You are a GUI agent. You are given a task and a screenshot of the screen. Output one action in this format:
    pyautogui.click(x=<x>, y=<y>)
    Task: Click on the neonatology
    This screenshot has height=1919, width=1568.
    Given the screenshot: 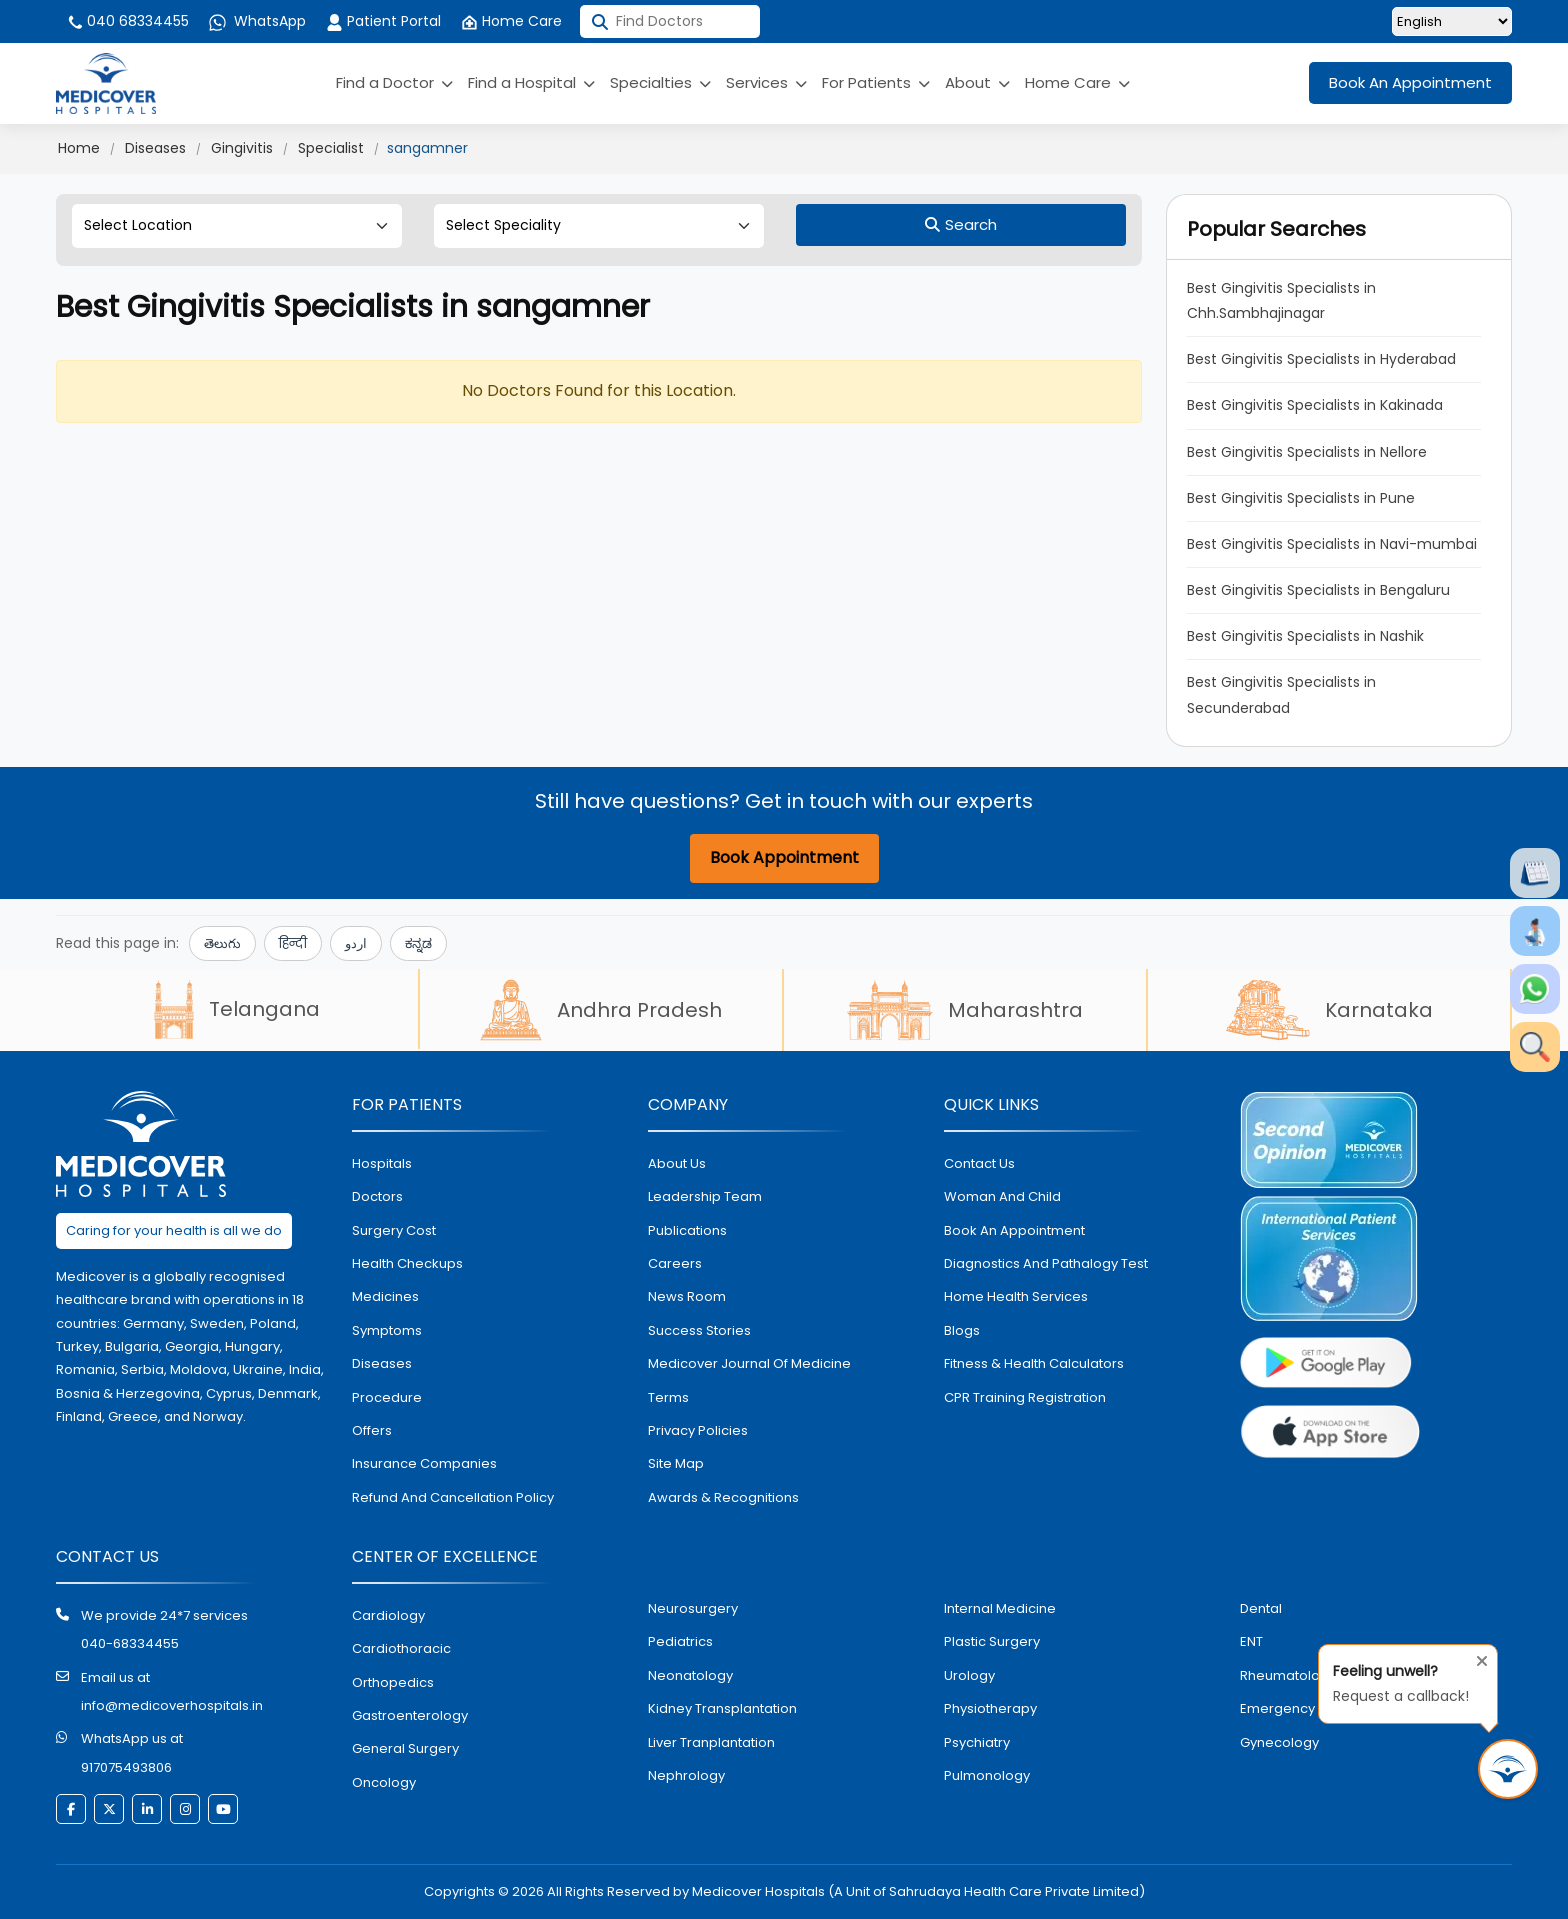 What is the action you would take?
    pyautogui.click(x=690, y=1675)
    